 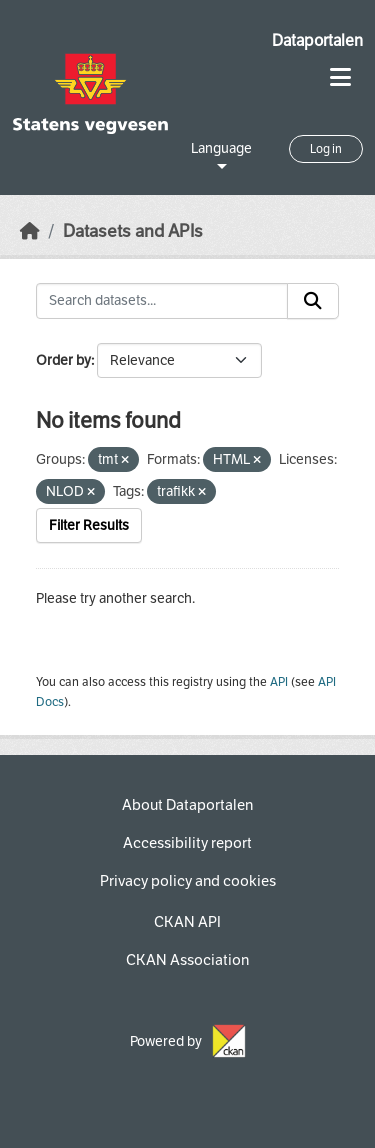 I want to click on [Search datasets...], so click(x=162, y=301).